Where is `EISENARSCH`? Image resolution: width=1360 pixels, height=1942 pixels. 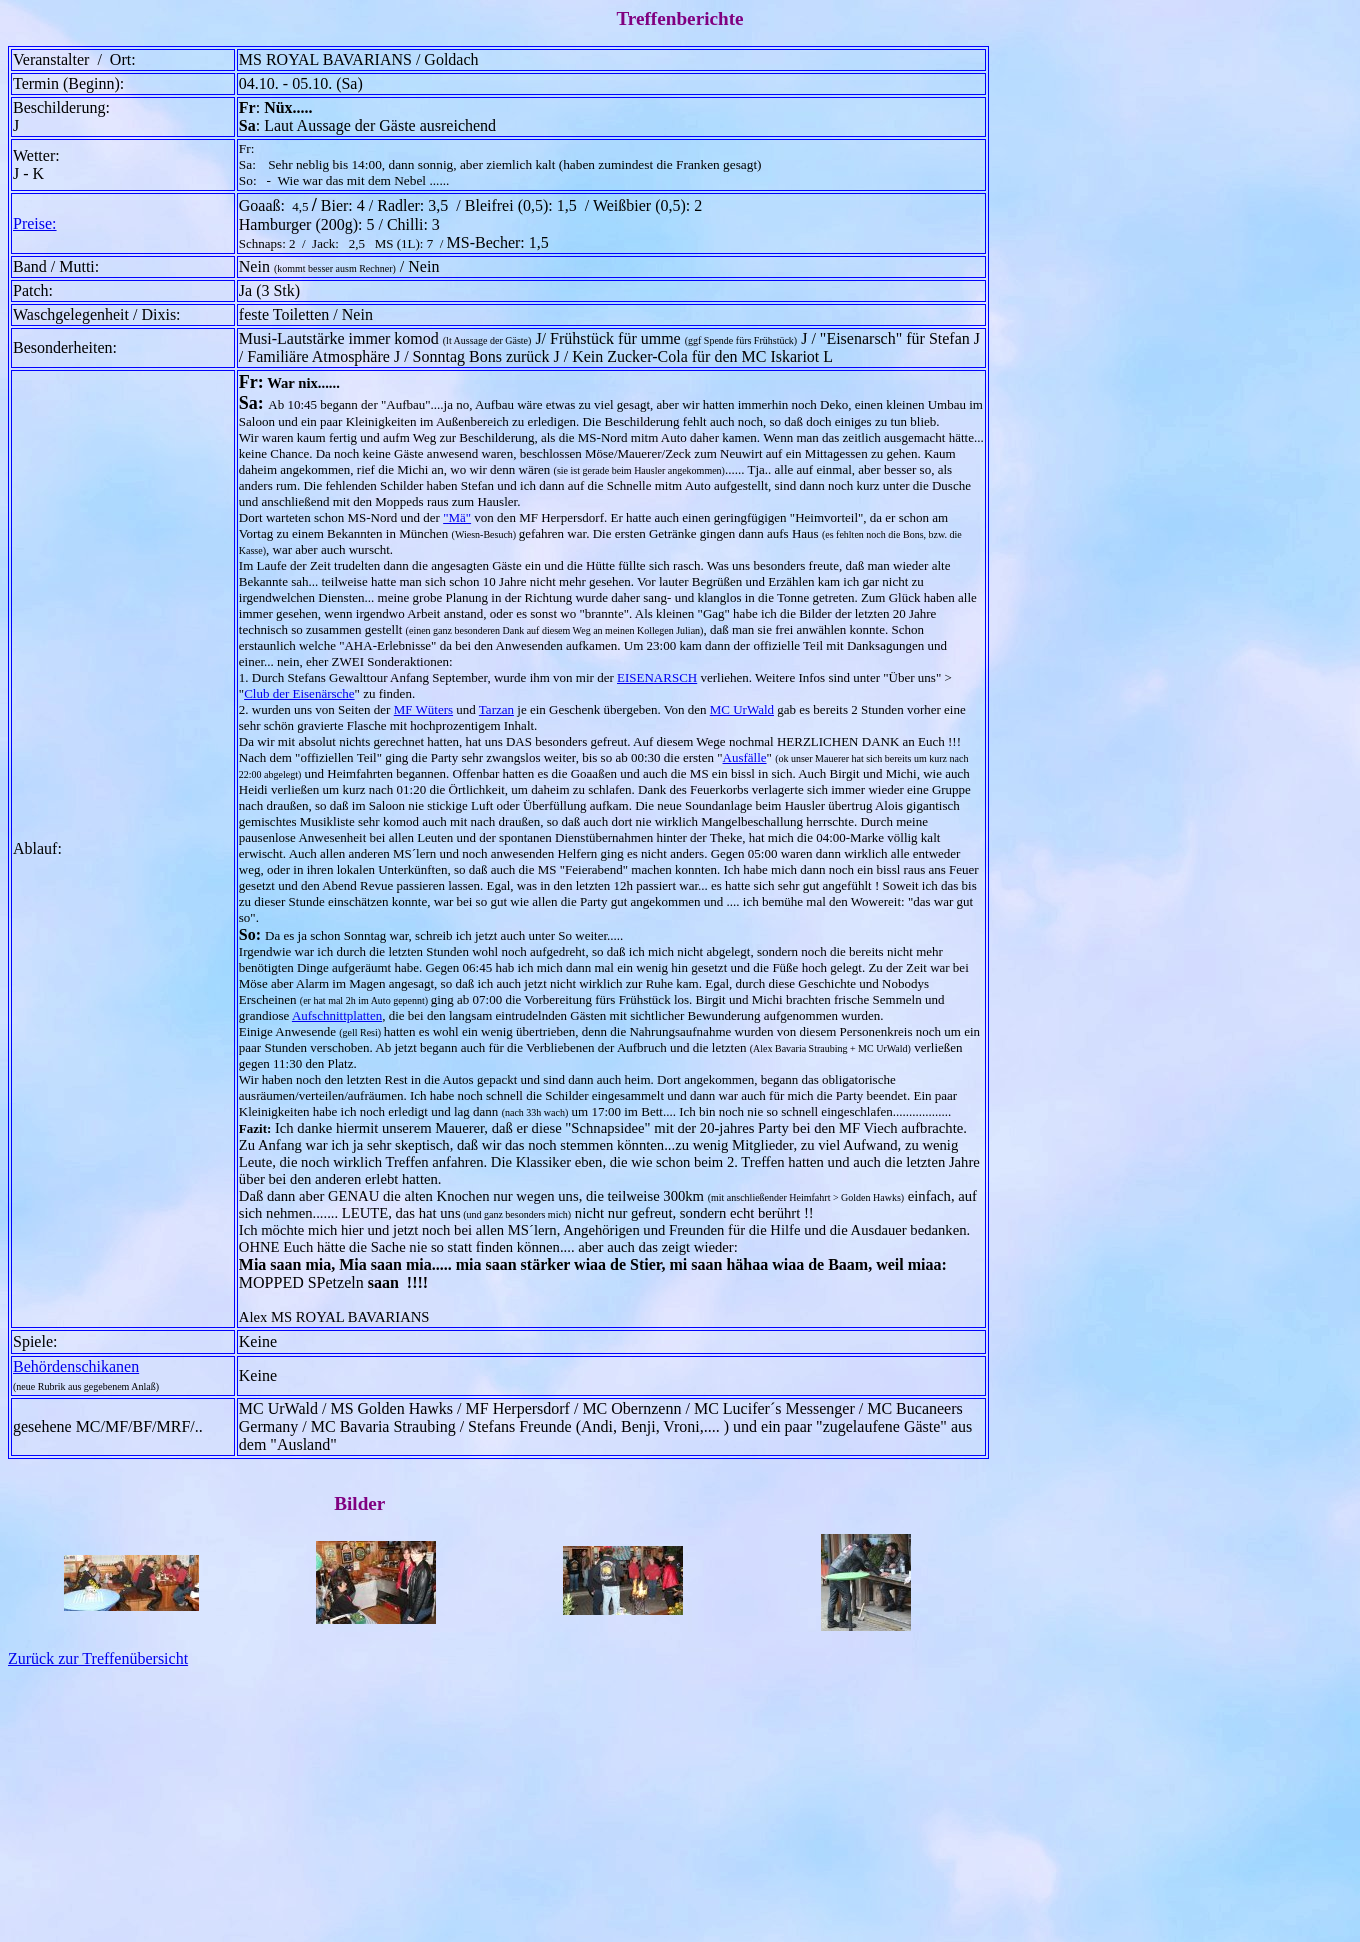 EISENARSCH is located at coordinates (657, 677).